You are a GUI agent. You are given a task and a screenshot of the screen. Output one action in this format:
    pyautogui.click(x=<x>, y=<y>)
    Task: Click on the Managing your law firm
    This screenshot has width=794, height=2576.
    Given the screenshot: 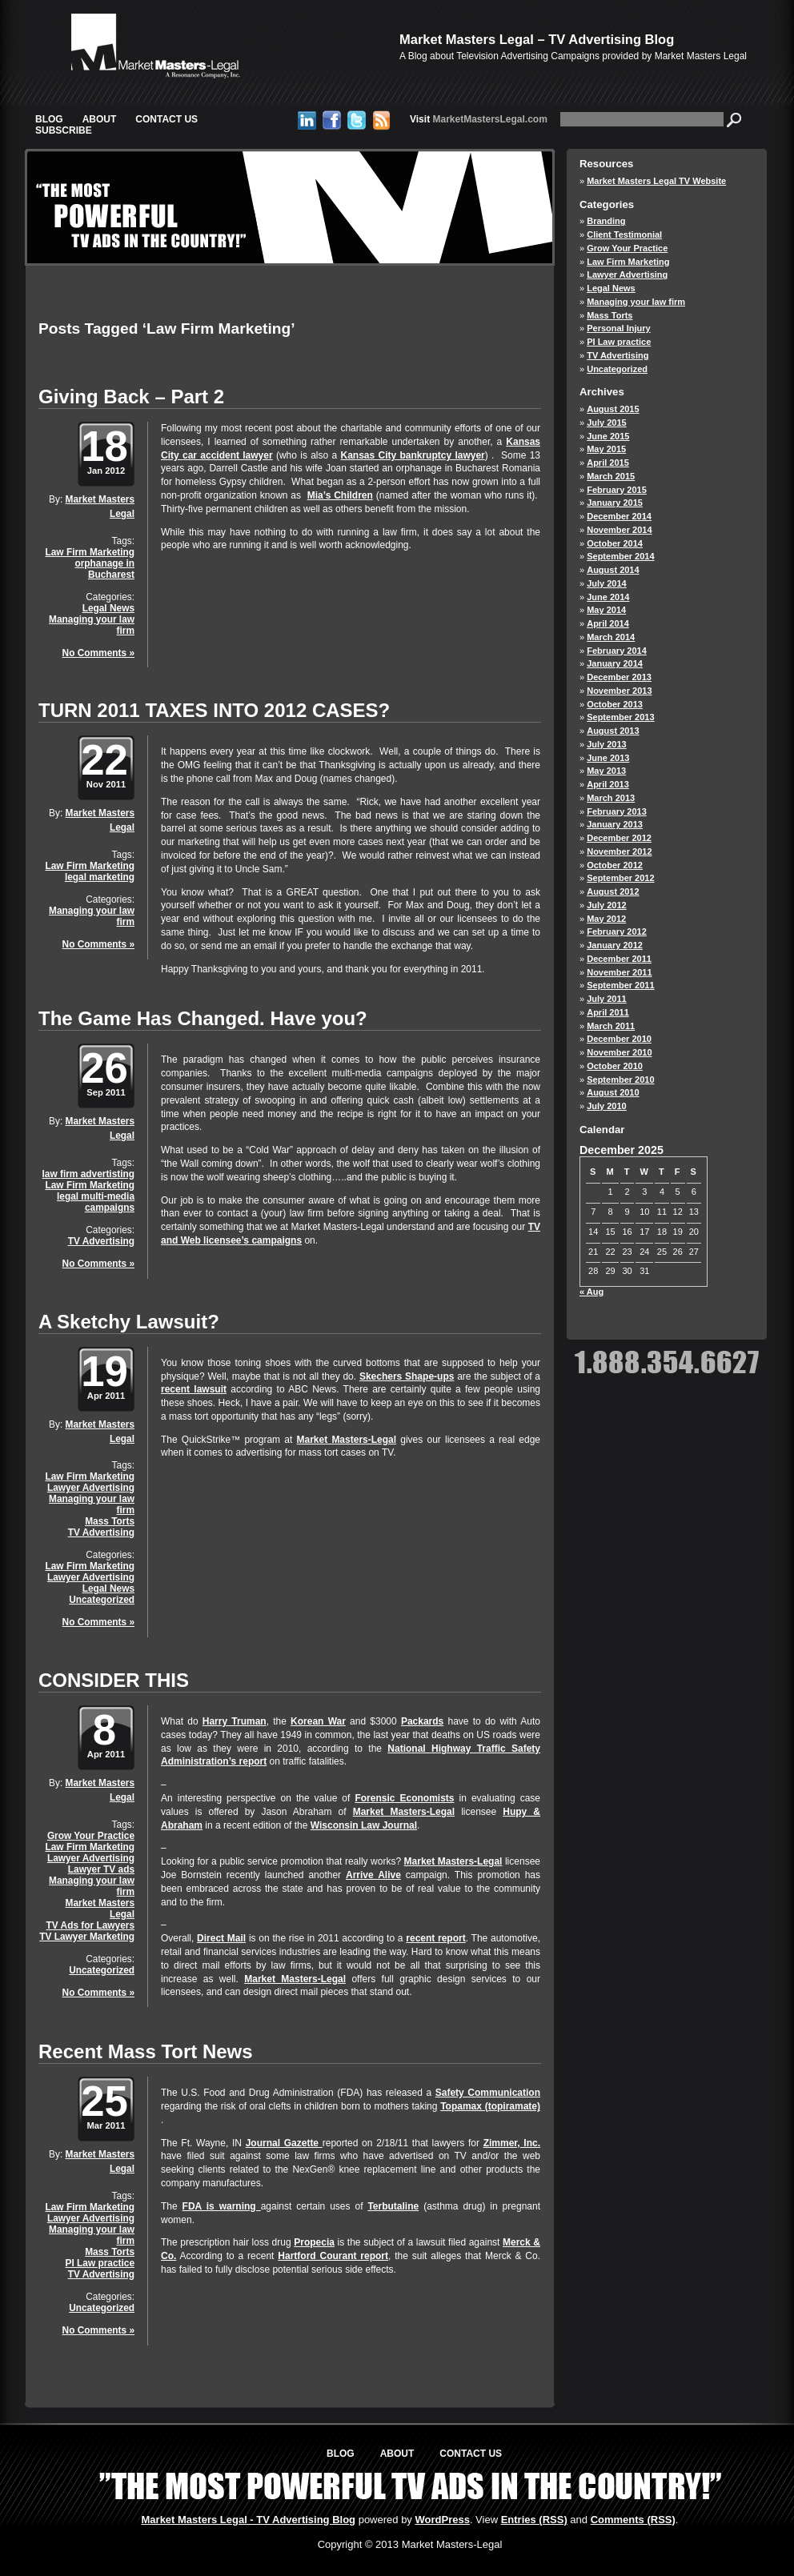 What is the action you would take?
    pyautogui.click(x=91, y=625)
    